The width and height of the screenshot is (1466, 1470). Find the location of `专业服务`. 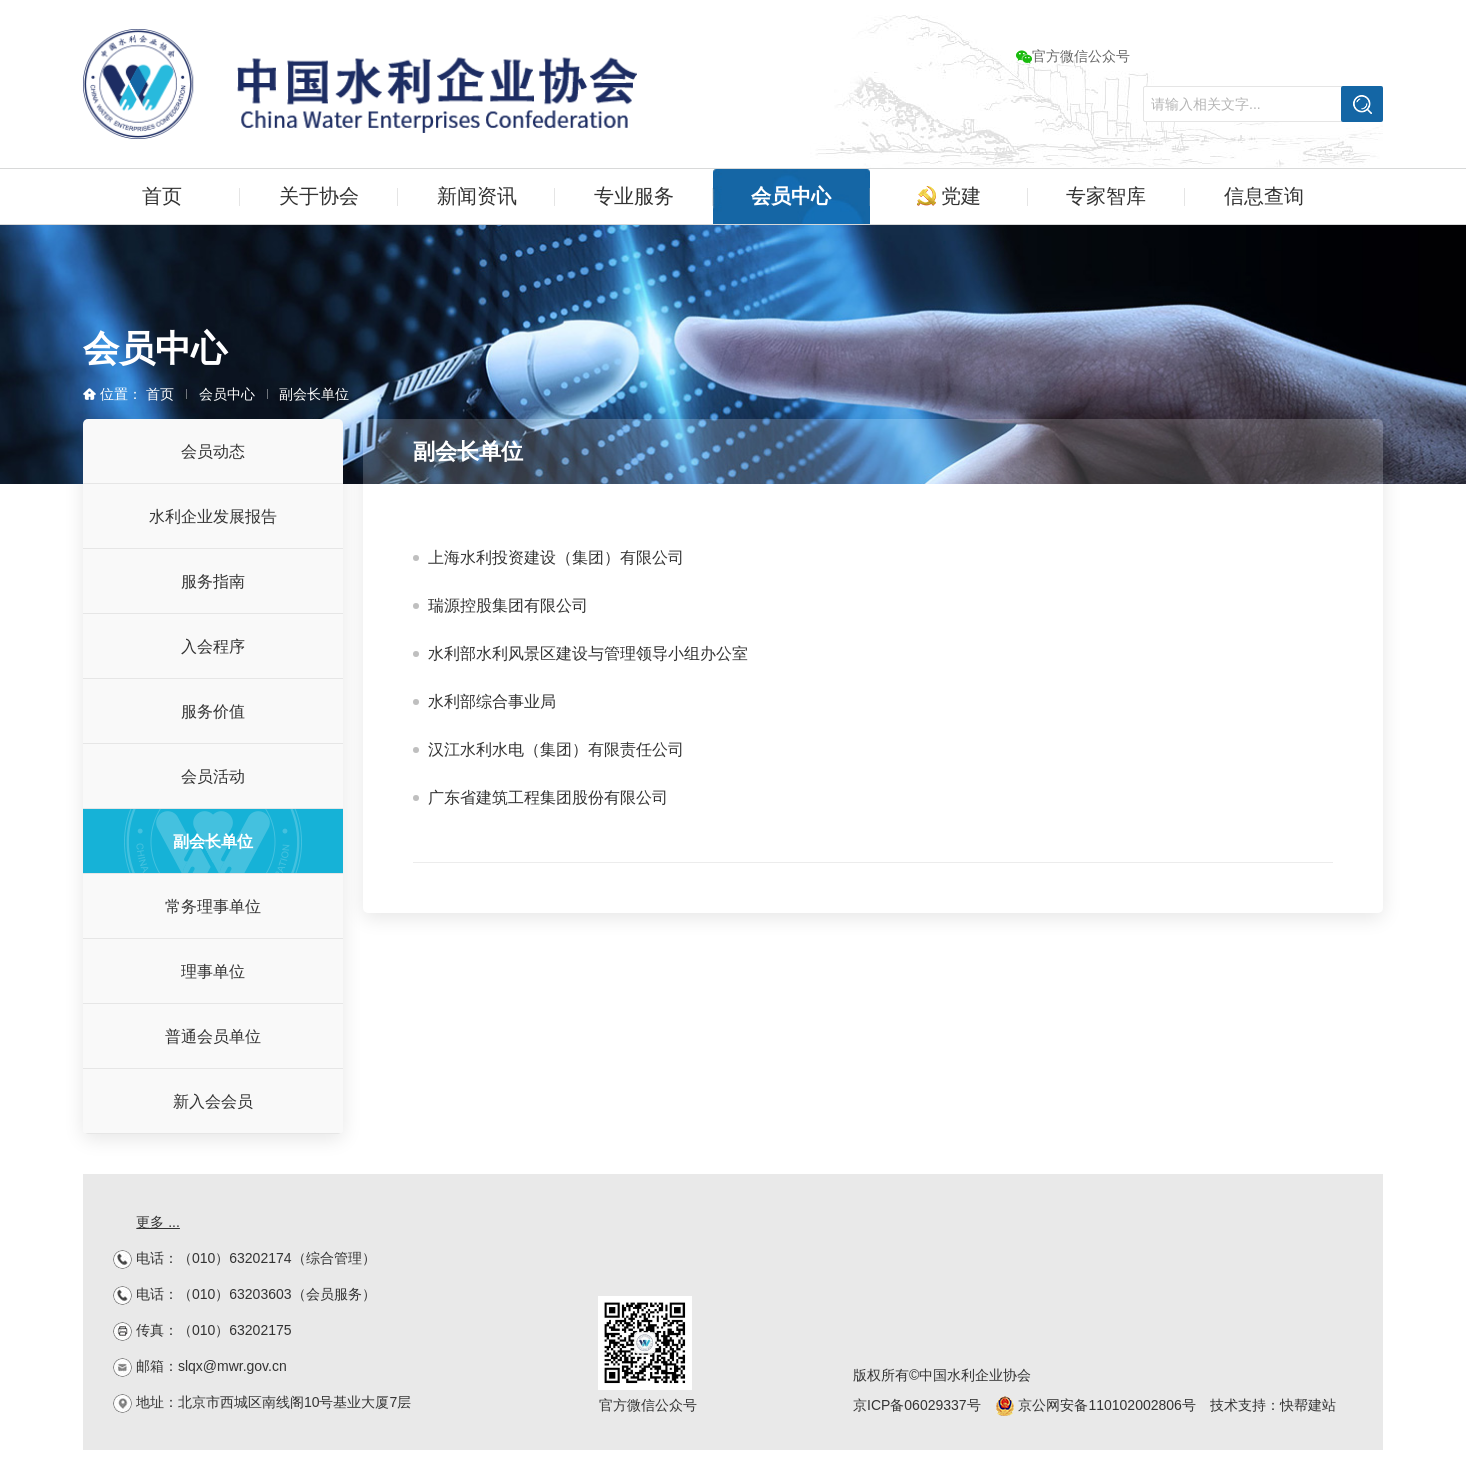

专业服务 is located at coordinates (634, 196).